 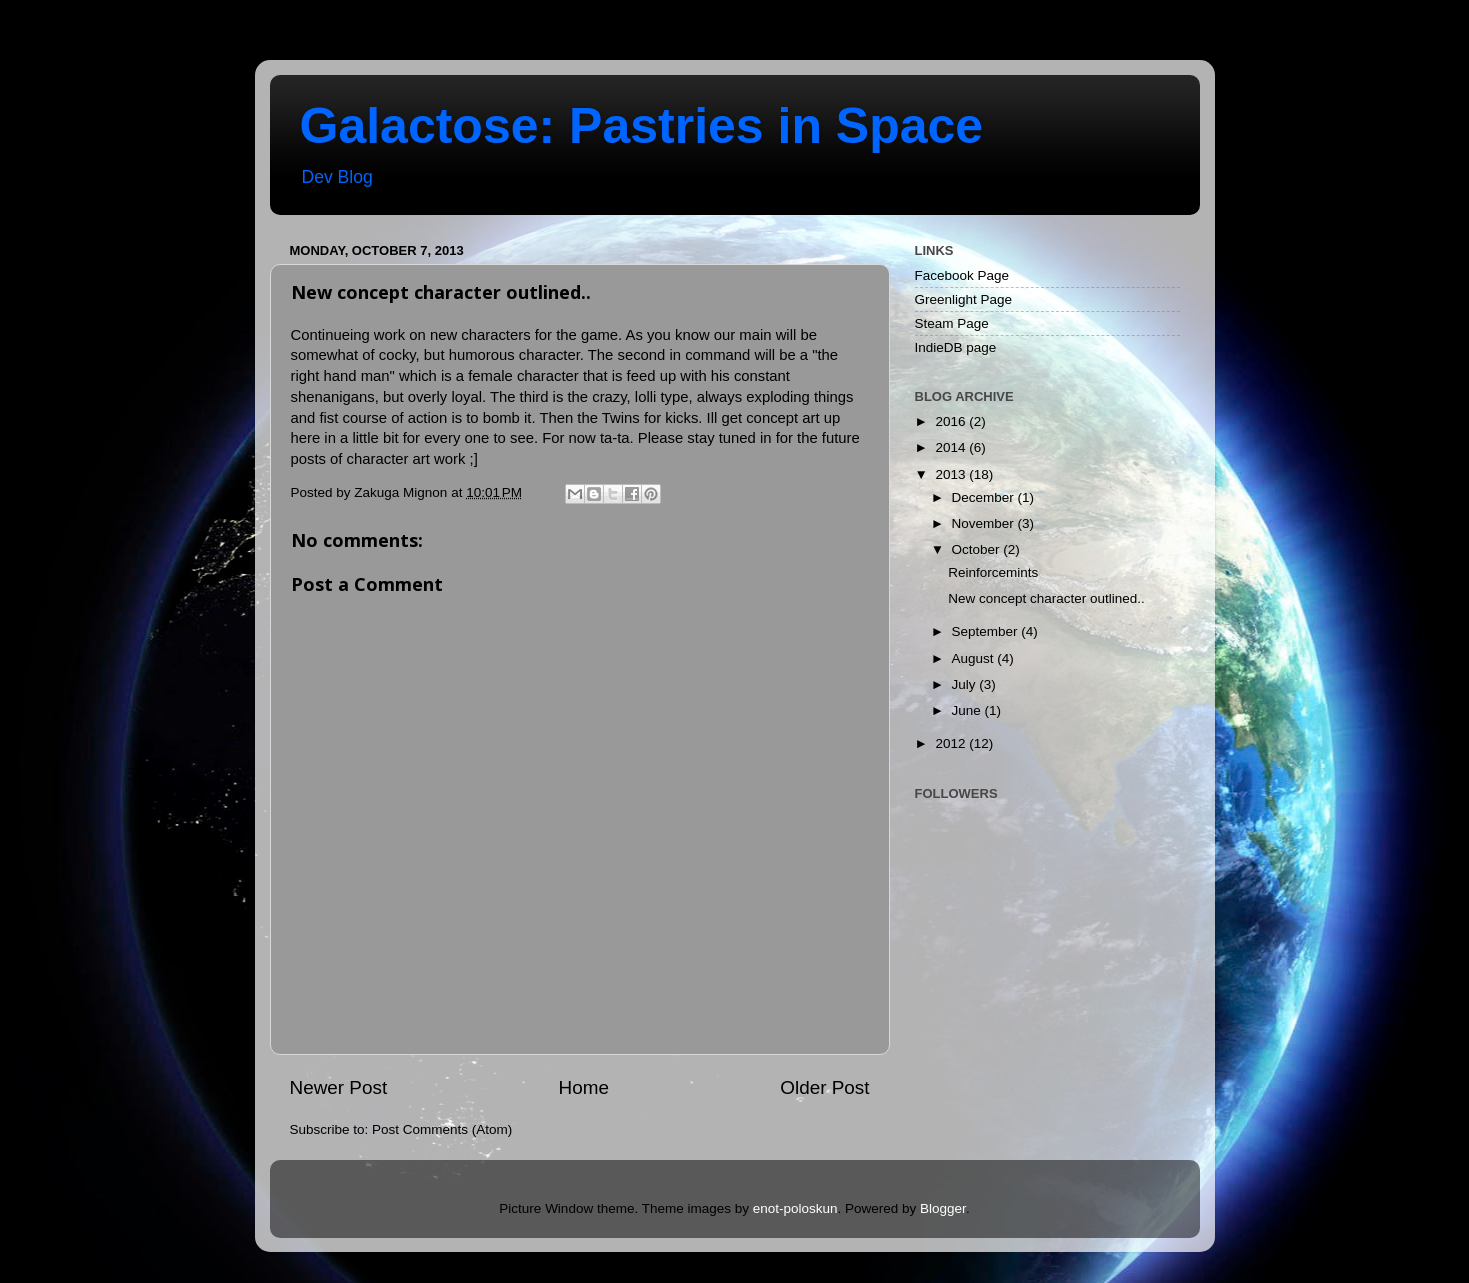 I want to click on June, so click(x=968, y=710).